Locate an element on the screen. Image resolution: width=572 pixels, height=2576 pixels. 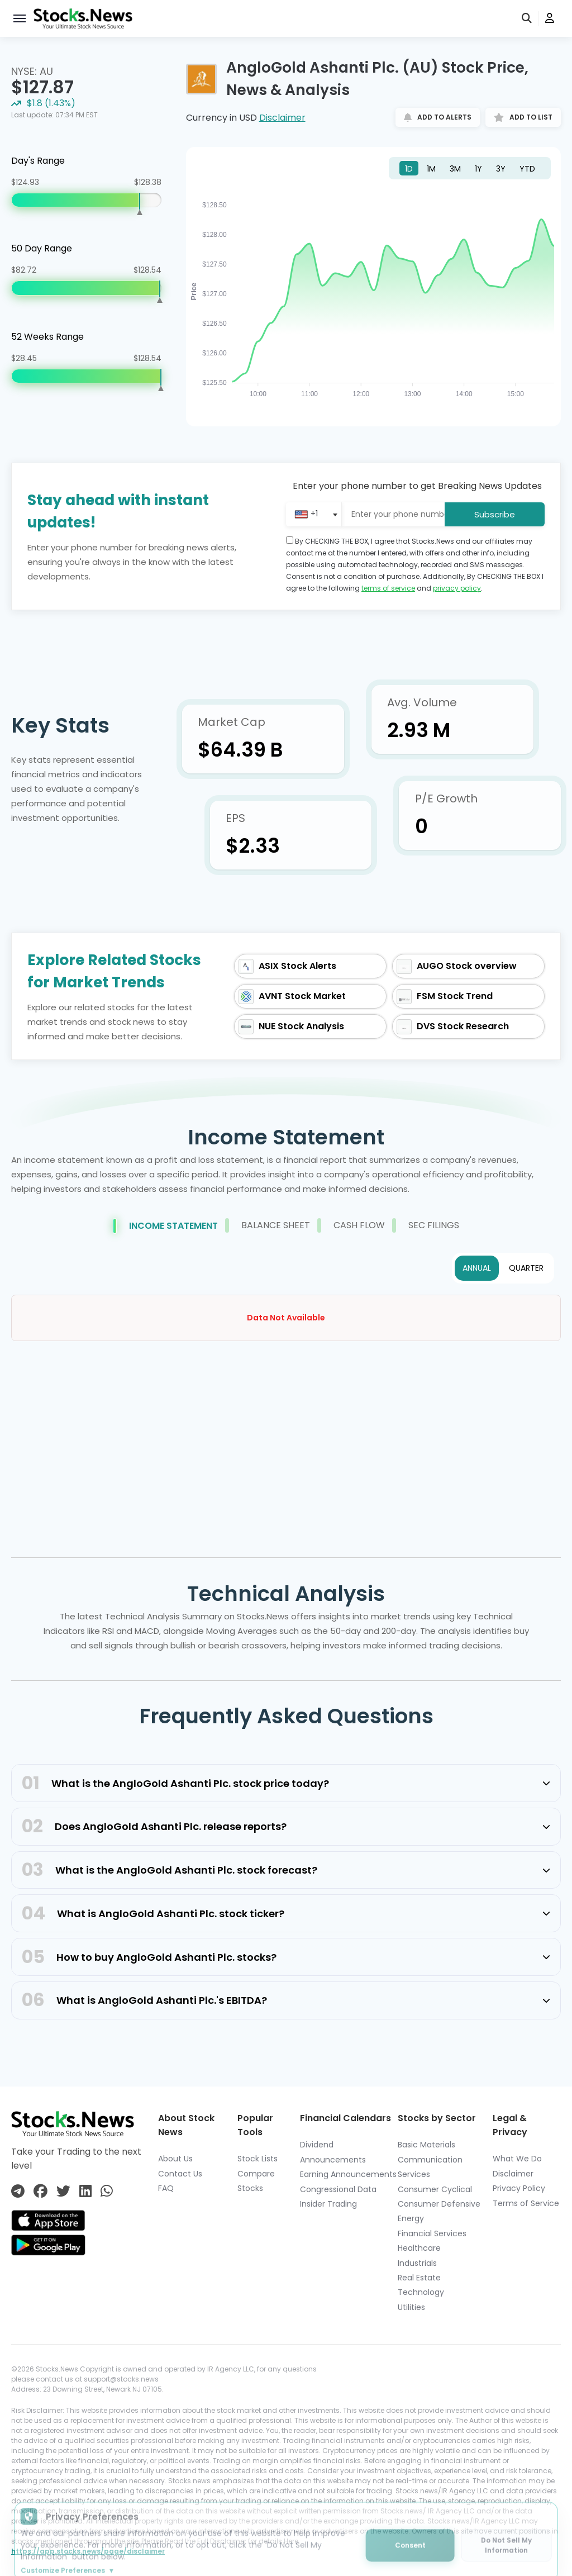
[Connect with us on Linkedin] is located at coordinates (85, 2191).